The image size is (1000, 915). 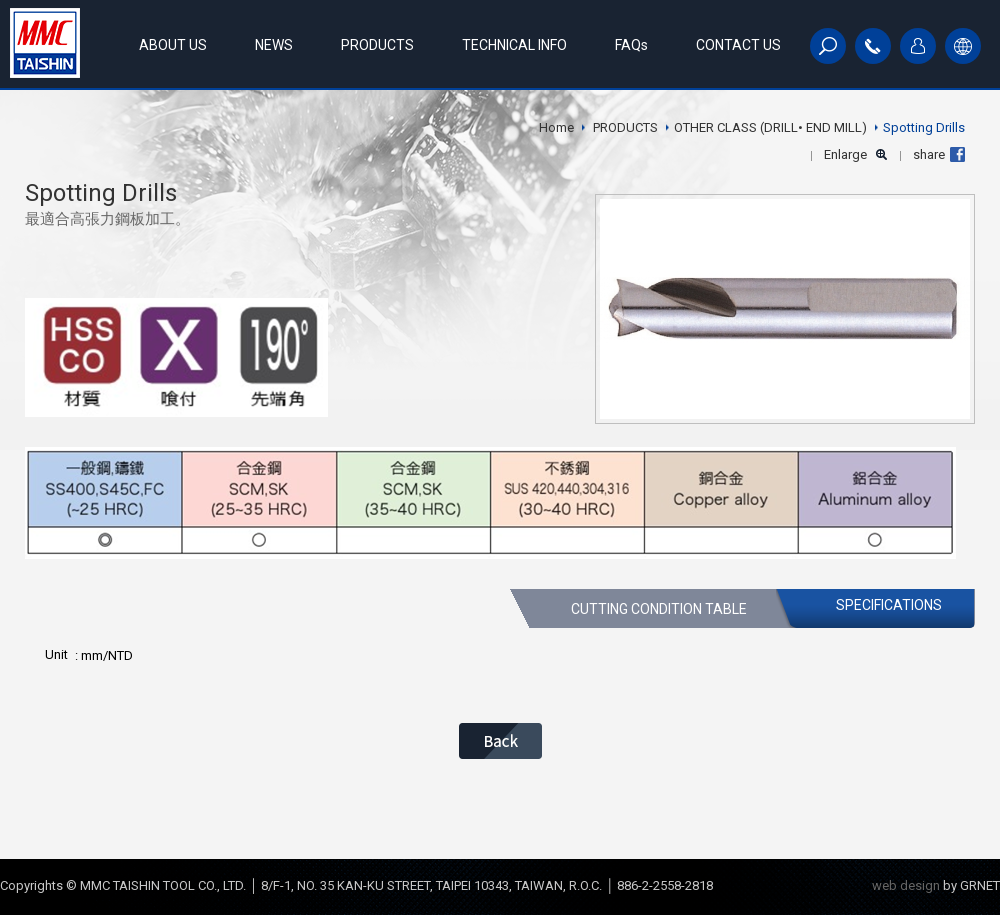 What do you see at coordinates (556, 127) in the screenshot?
I see `Home` at bounding box center [556, 127].